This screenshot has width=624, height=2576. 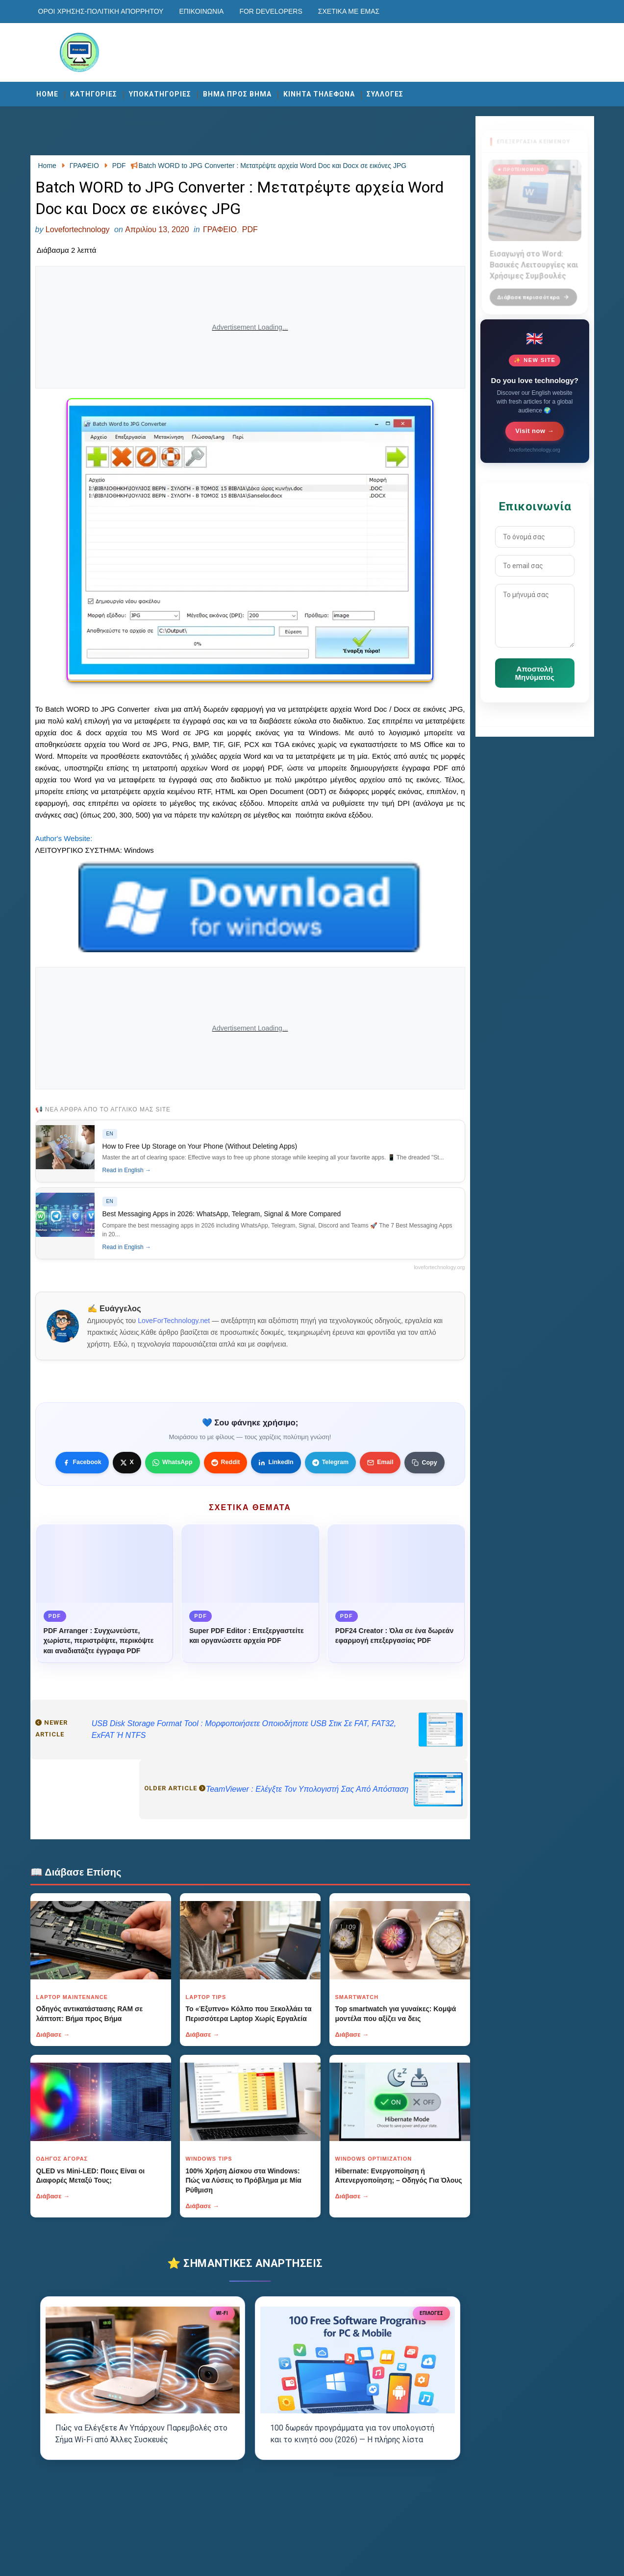 What do you see at coordinates (237, 94) in the screenshot?
I see `ΒΗΜΑ ΠΡΟΣ ΒΗΜΑ` at bounding box center [237, 94].